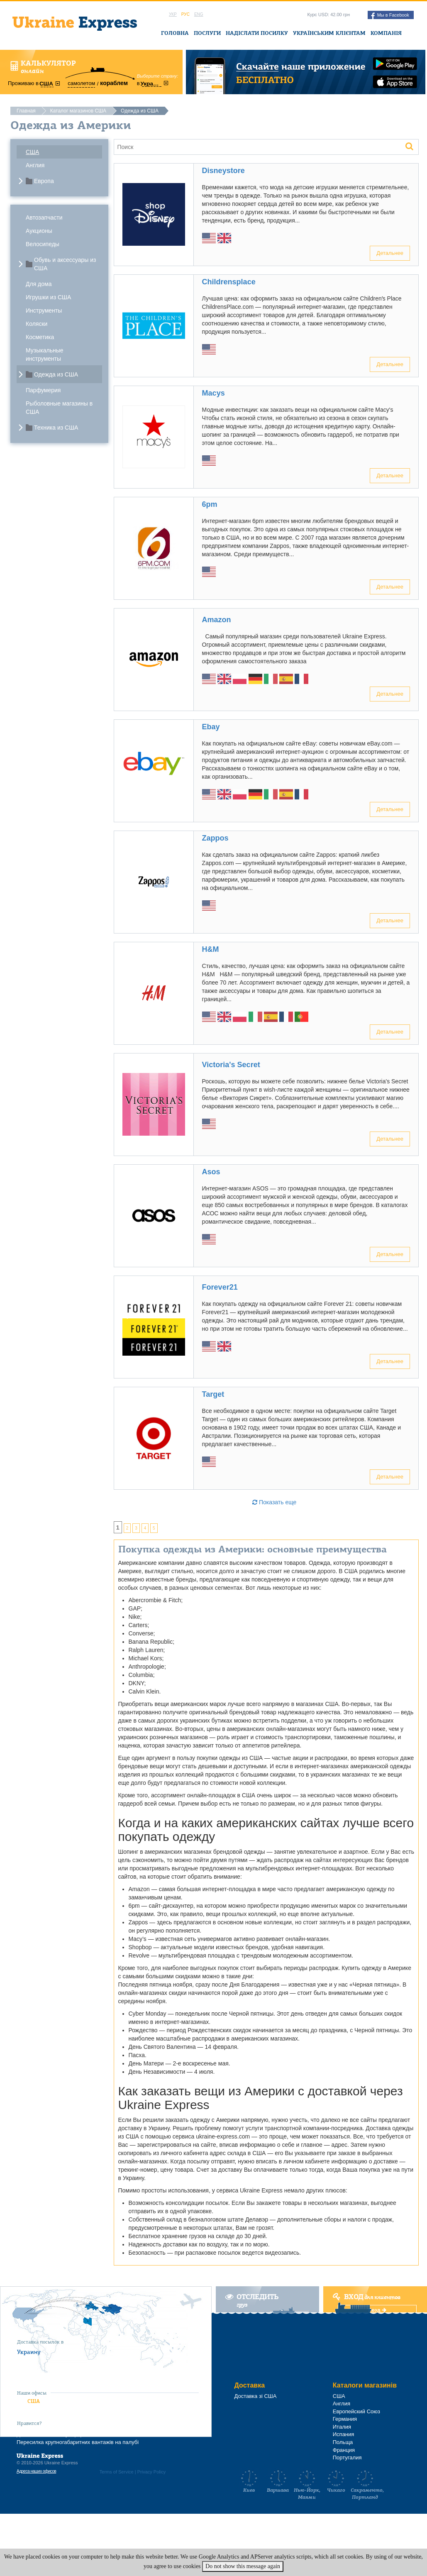  What do you see at coordinates (344, 2450) in the screenshot?
I see `Франция` at bounding box center [344, 2450].